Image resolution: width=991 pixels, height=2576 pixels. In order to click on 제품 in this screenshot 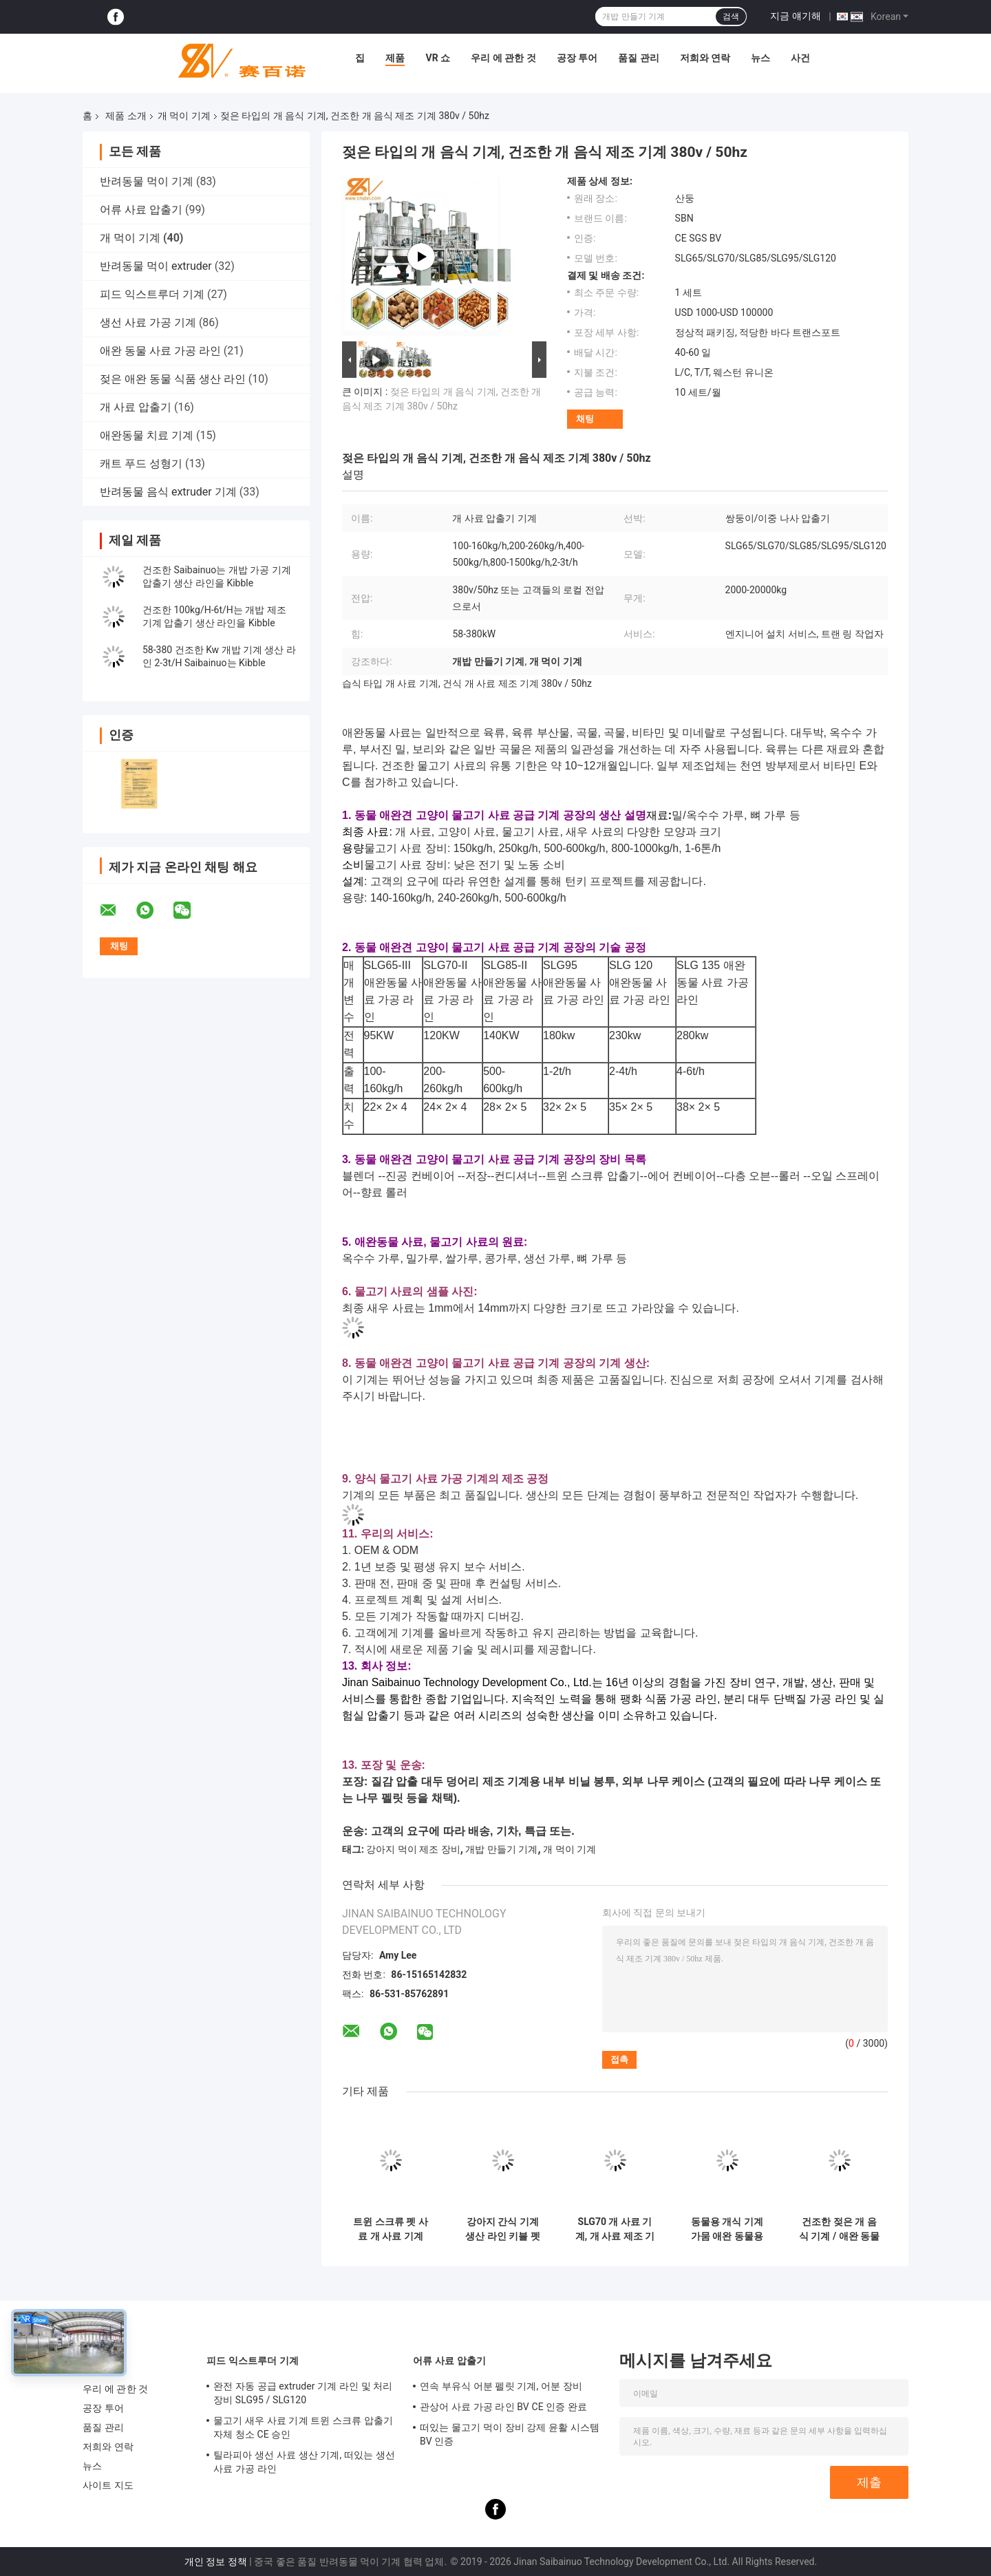, I will do `click(395, 57)`.